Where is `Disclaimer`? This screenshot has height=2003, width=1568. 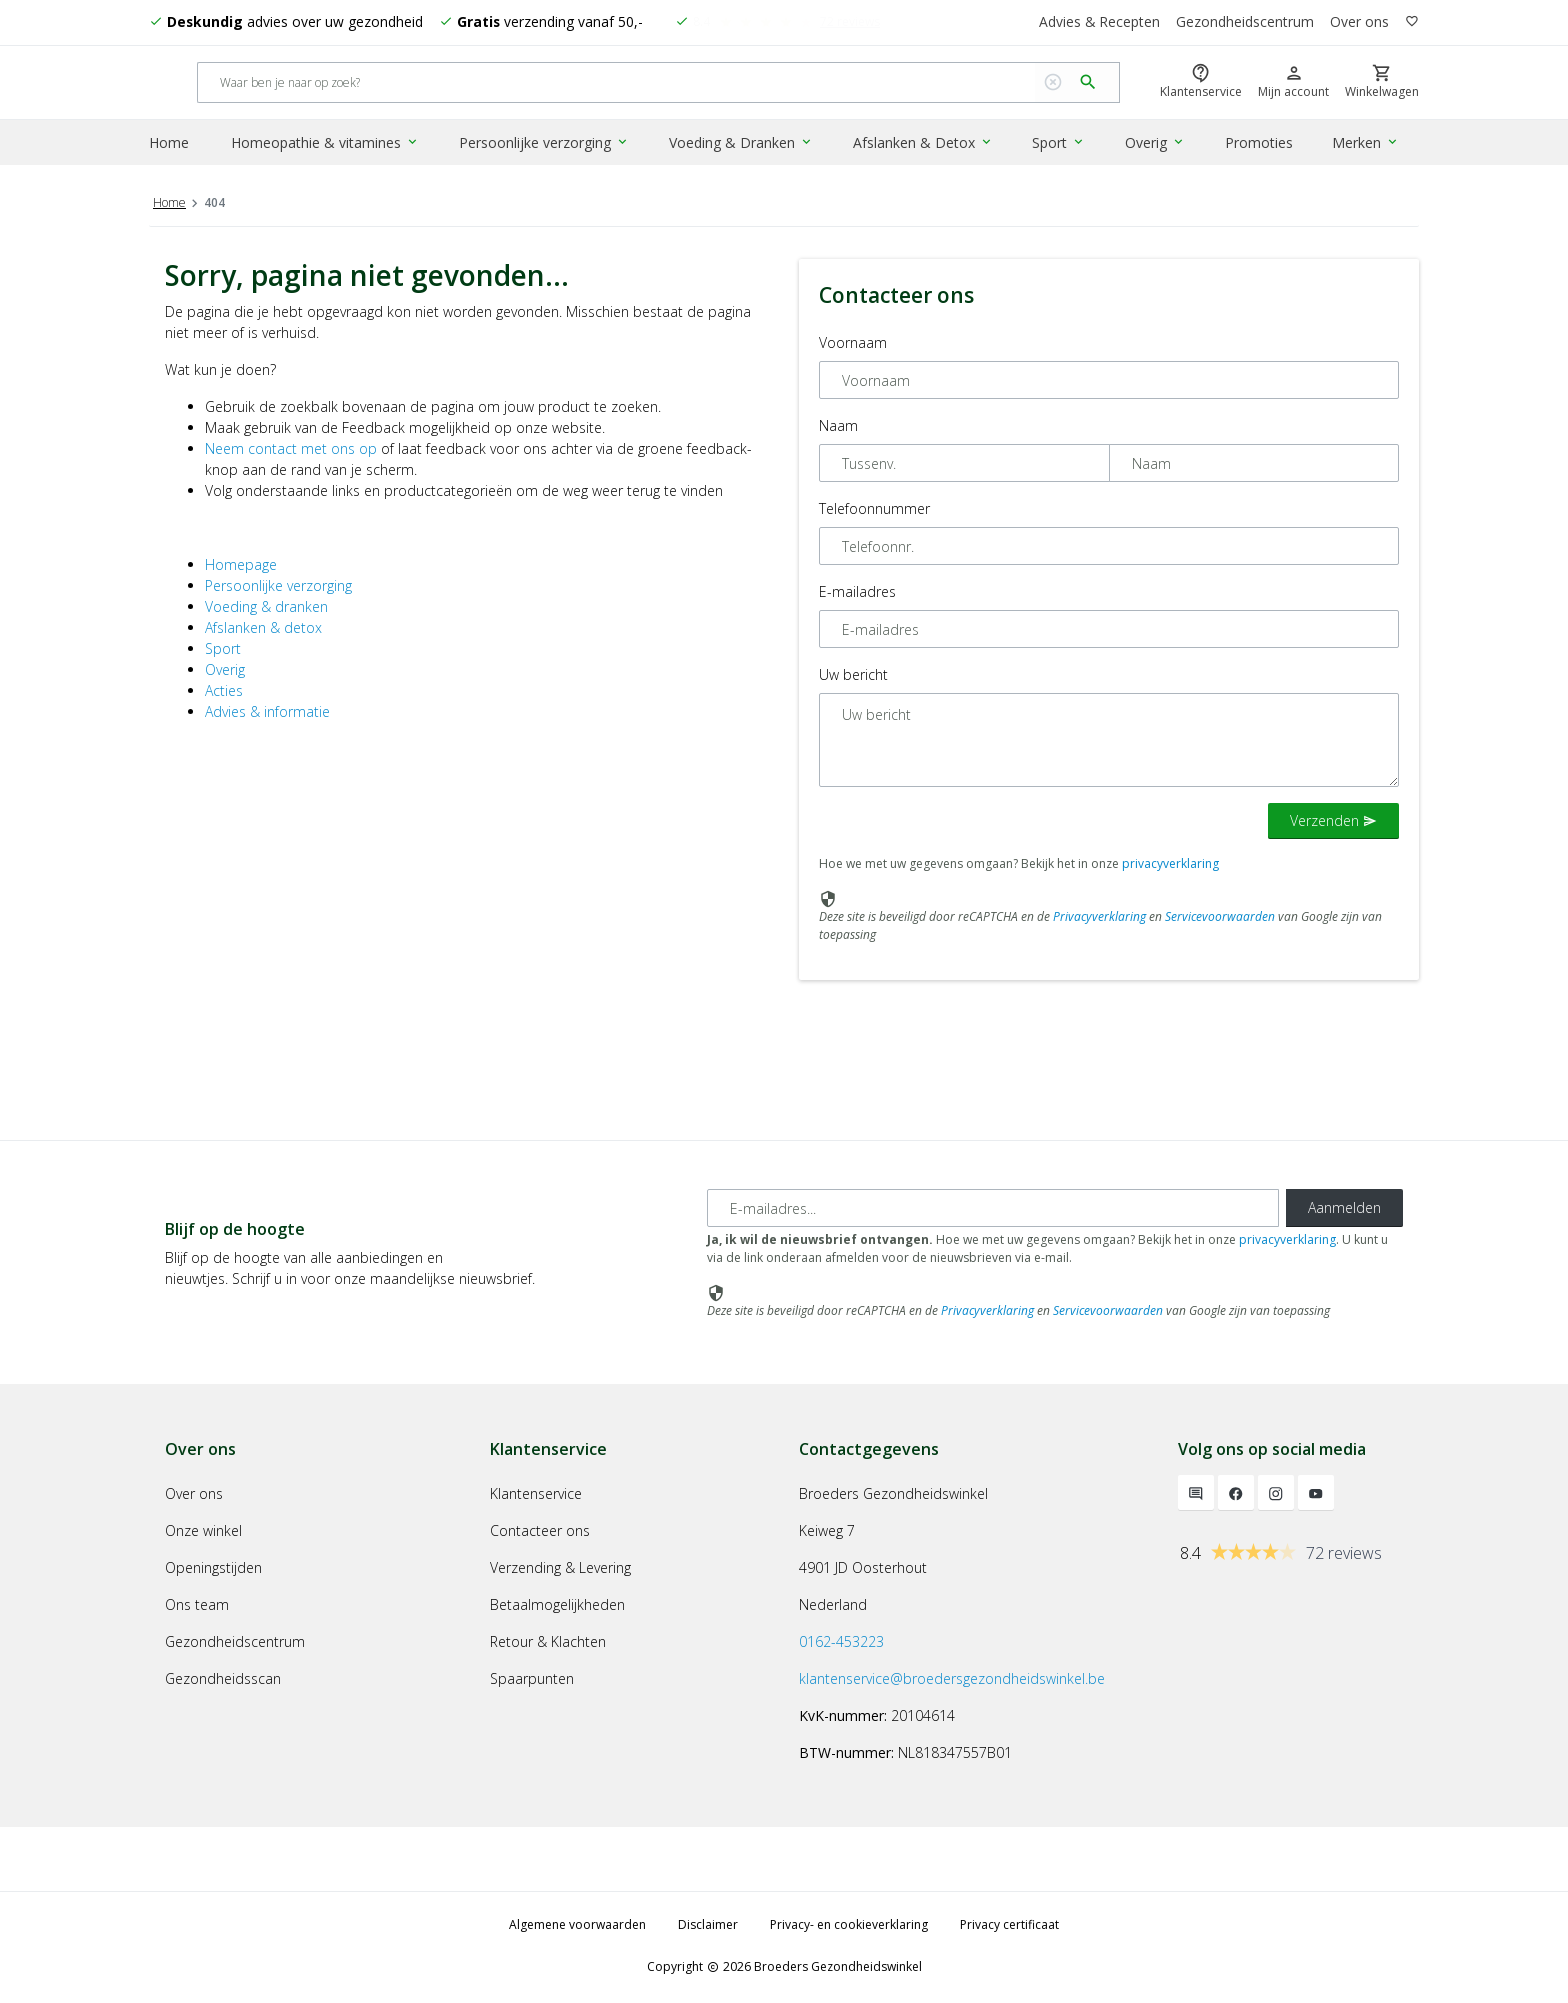 Disclaimer is located at coordinates (708, 1927).